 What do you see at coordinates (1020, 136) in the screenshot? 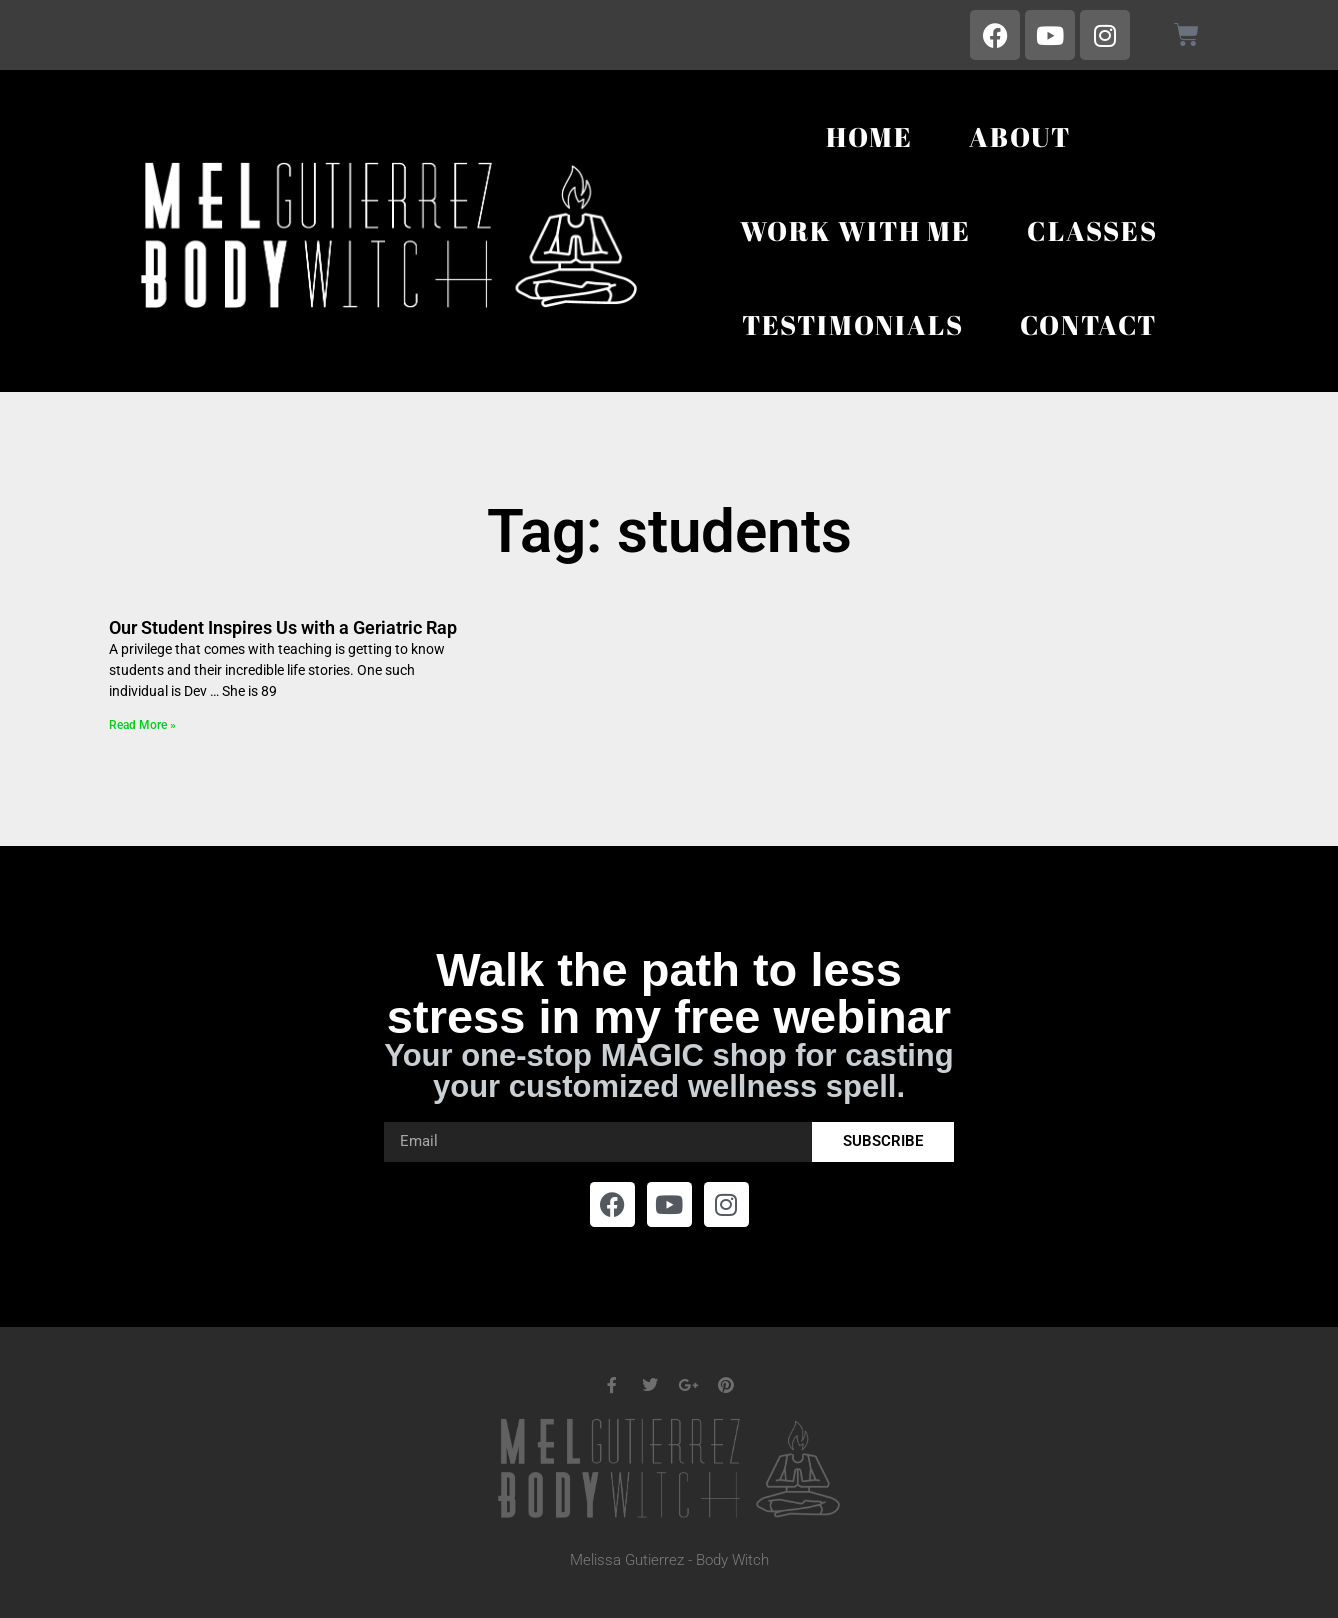
I see `About` at bounding box center [1020, 136].